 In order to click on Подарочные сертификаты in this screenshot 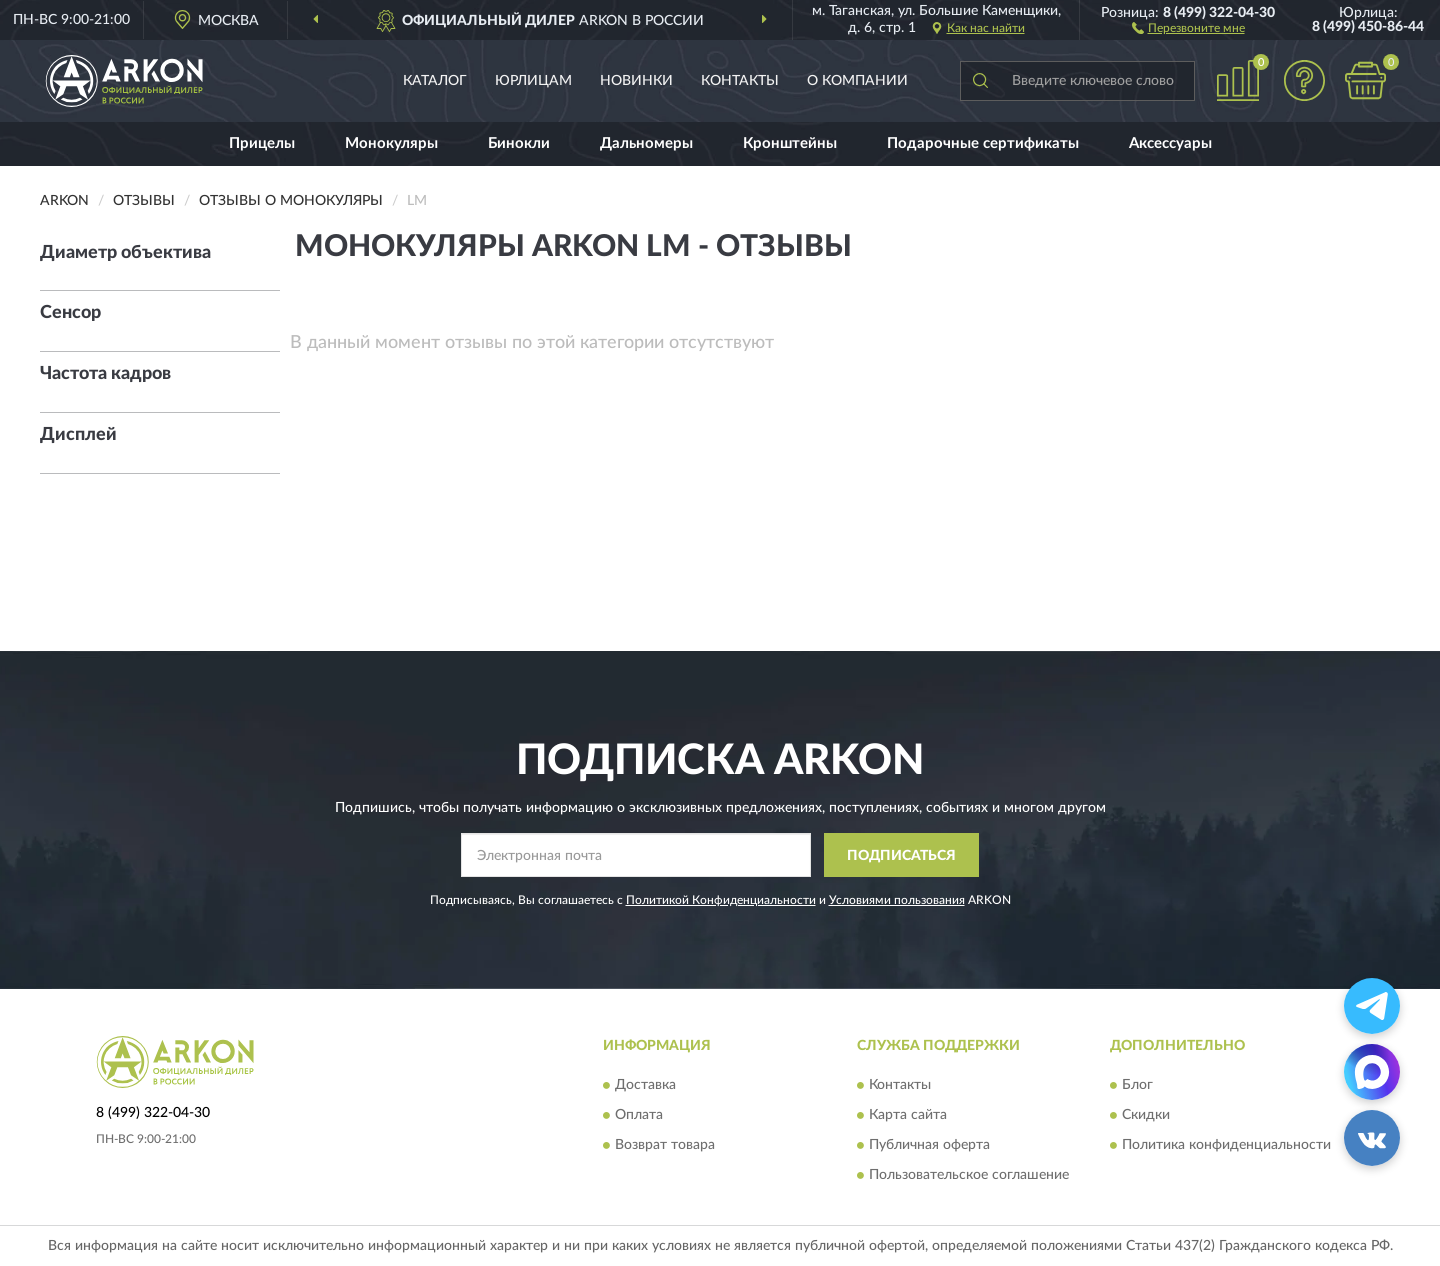, I will do `click(983, 143)`.